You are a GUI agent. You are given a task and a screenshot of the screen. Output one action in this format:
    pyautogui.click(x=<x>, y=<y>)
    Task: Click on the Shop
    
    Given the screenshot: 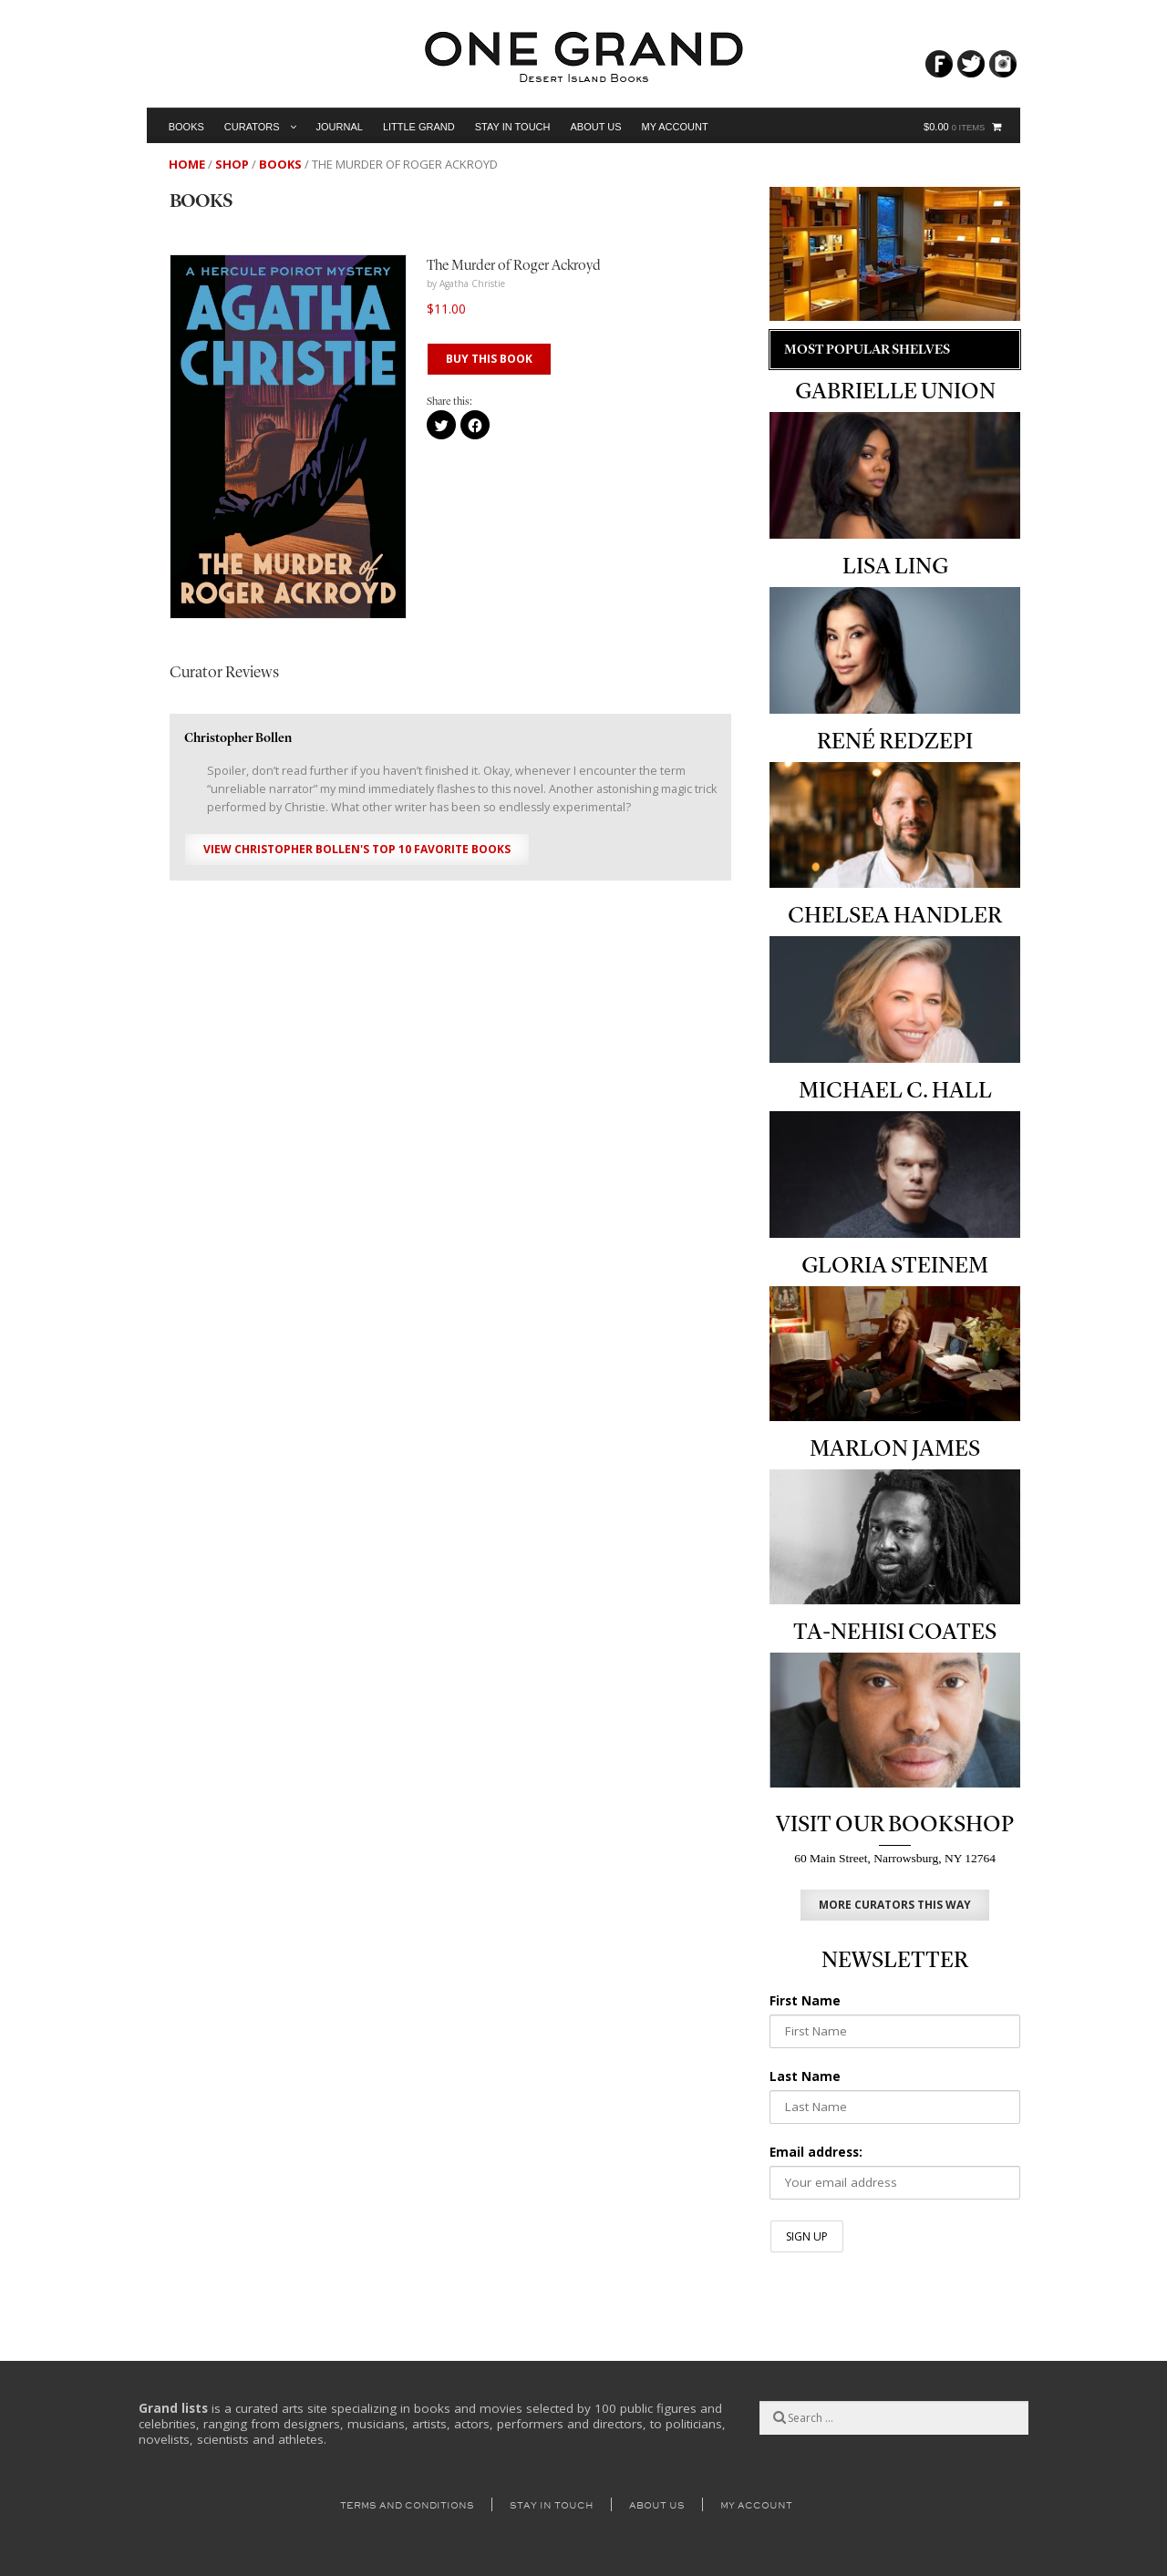 What is the action you would take?
    pyautogui.click(x=232, y=164)
    